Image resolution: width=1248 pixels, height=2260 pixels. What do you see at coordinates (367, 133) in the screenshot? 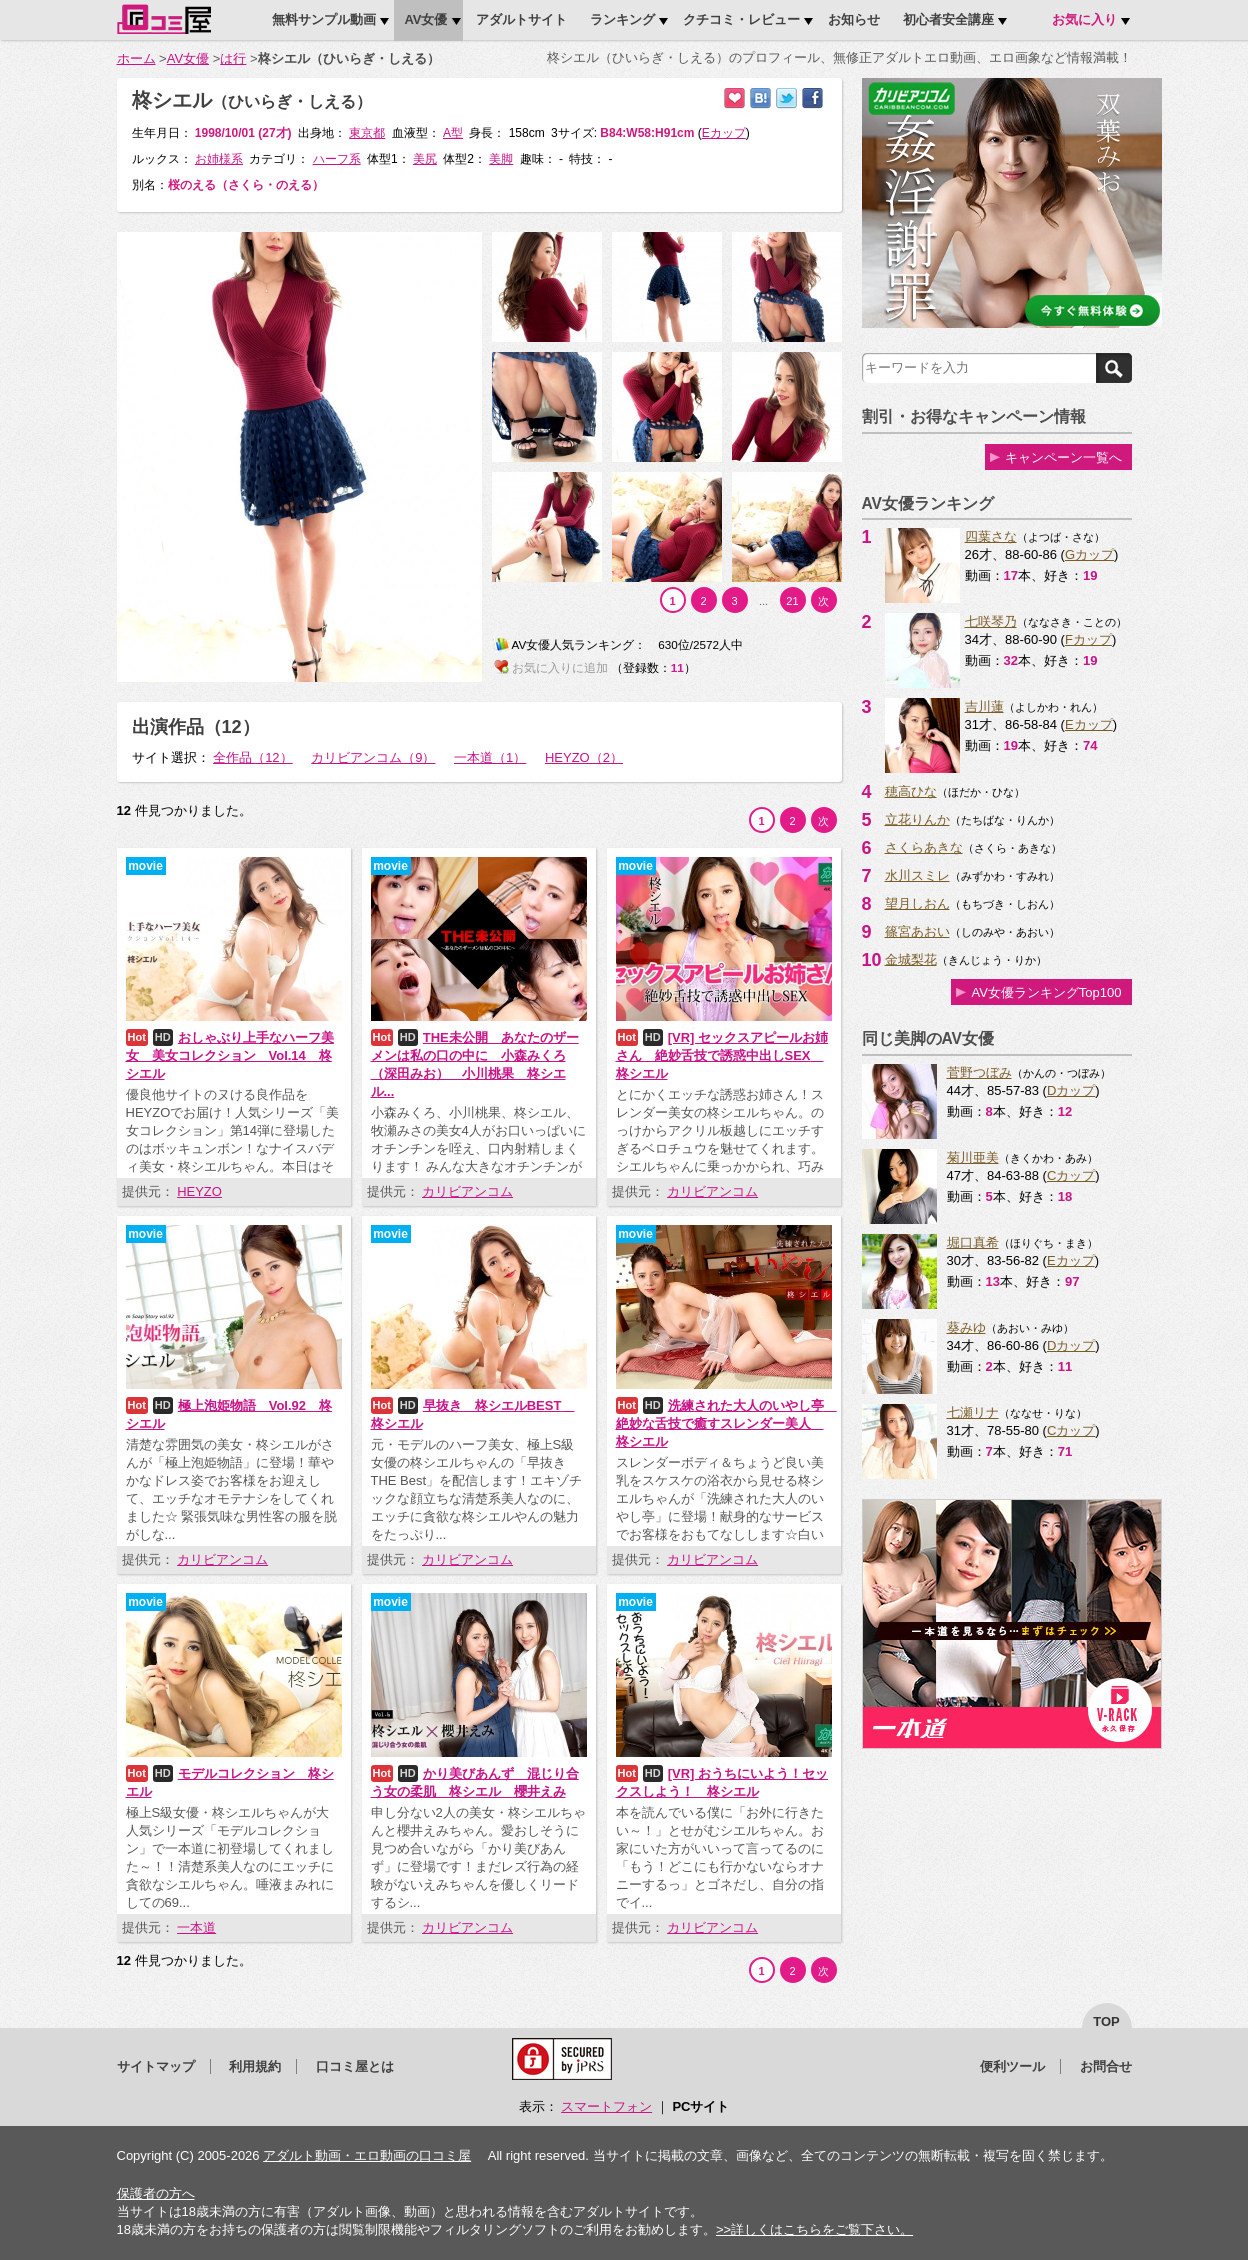
I see `東京都` at bounding box center [367, 133].